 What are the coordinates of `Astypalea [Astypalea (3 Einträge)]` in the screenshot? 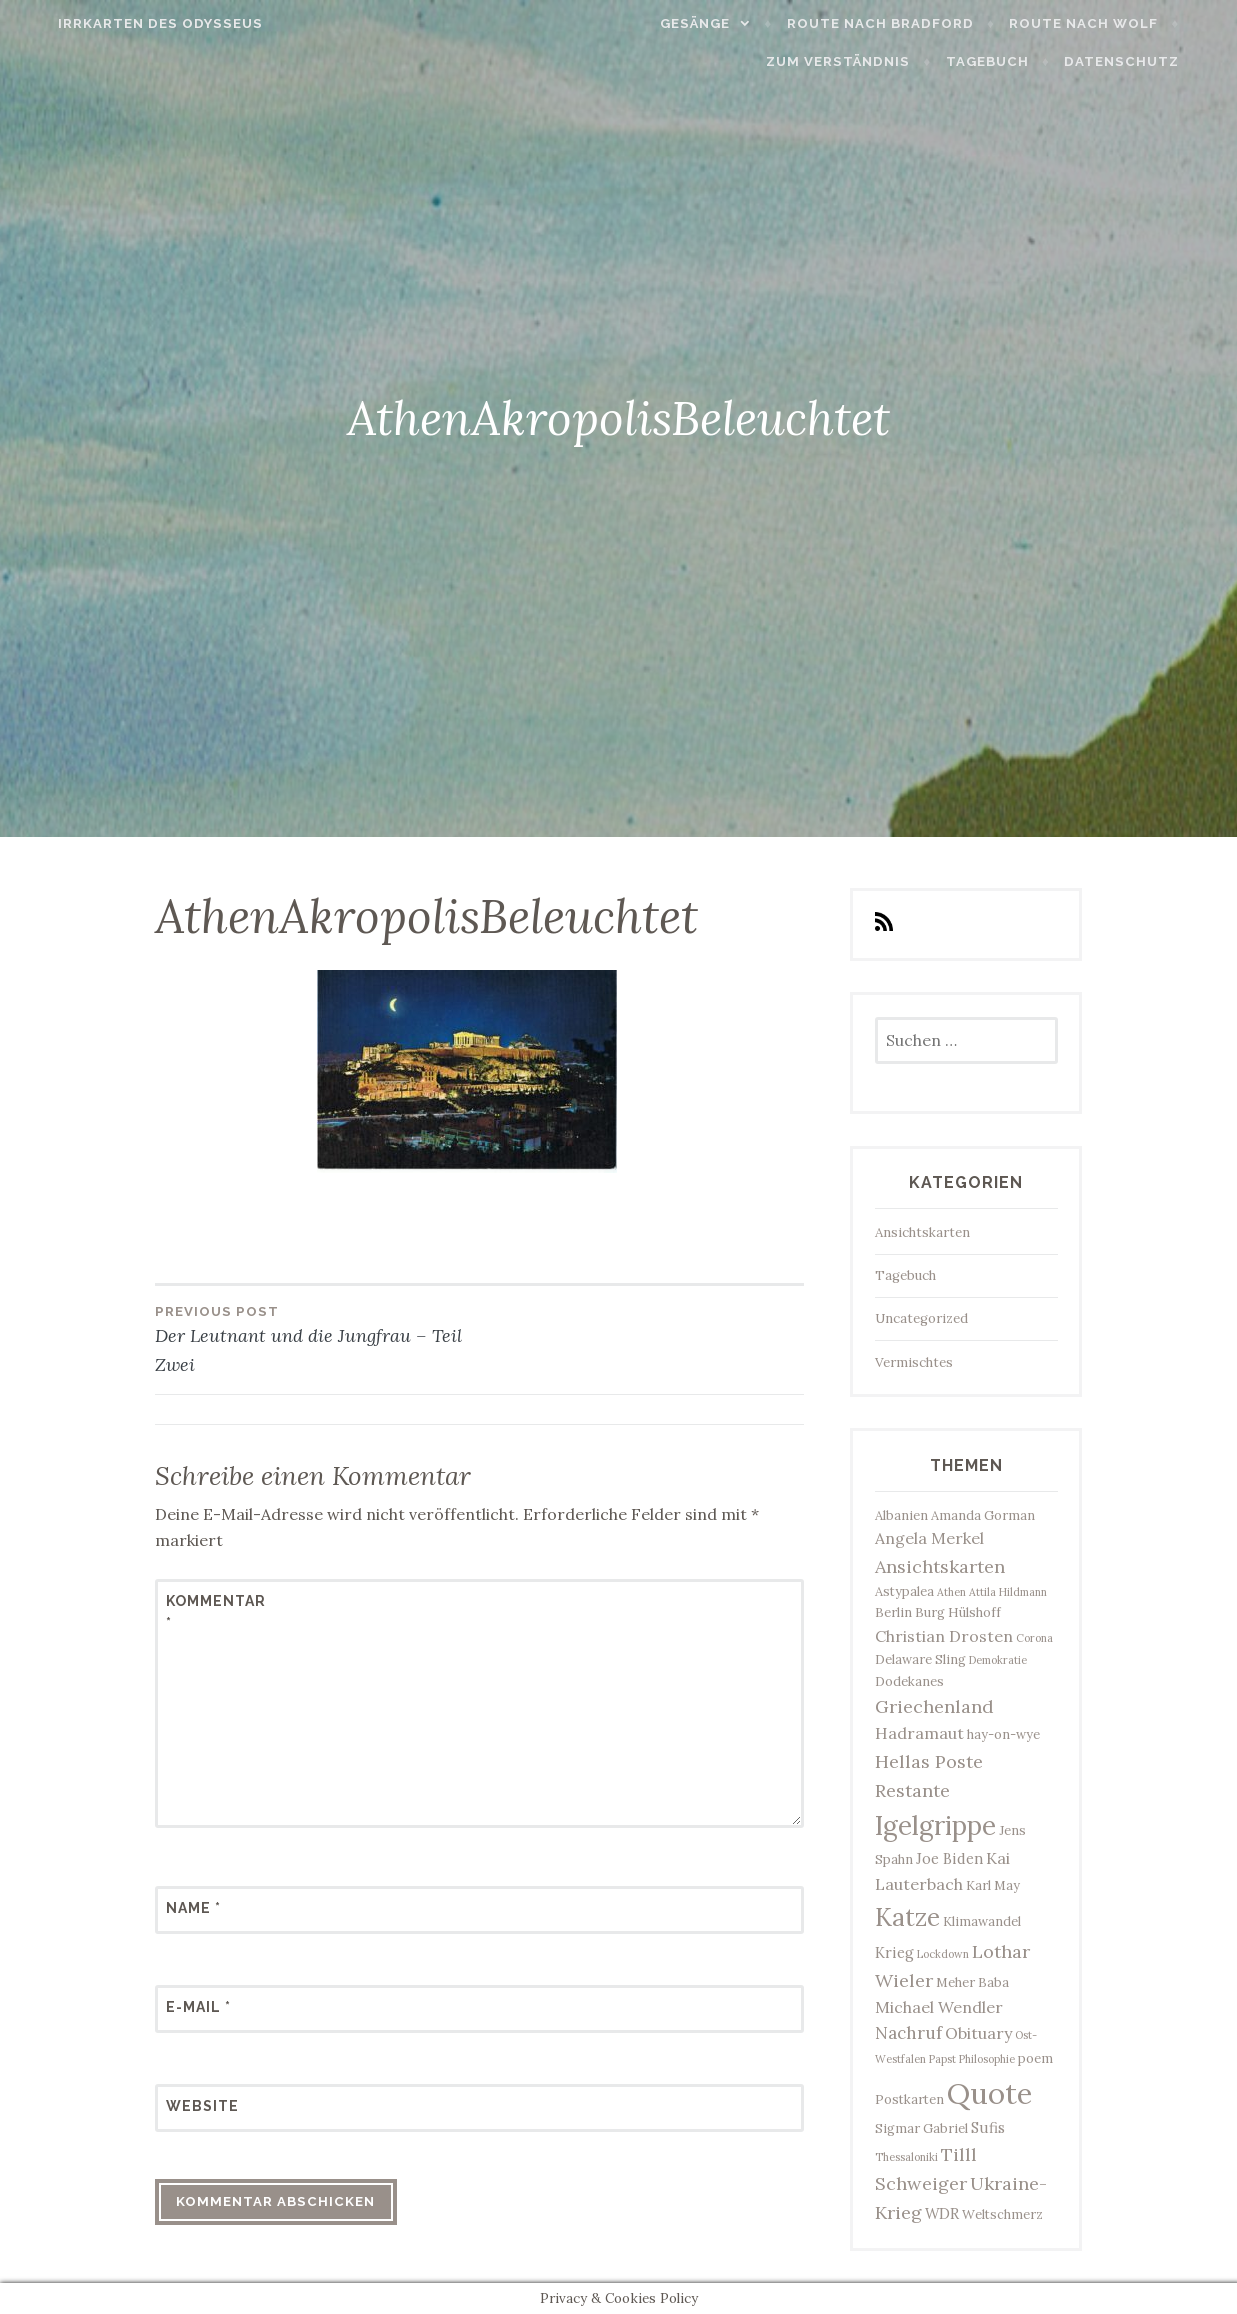 It's located at (904, 1591).